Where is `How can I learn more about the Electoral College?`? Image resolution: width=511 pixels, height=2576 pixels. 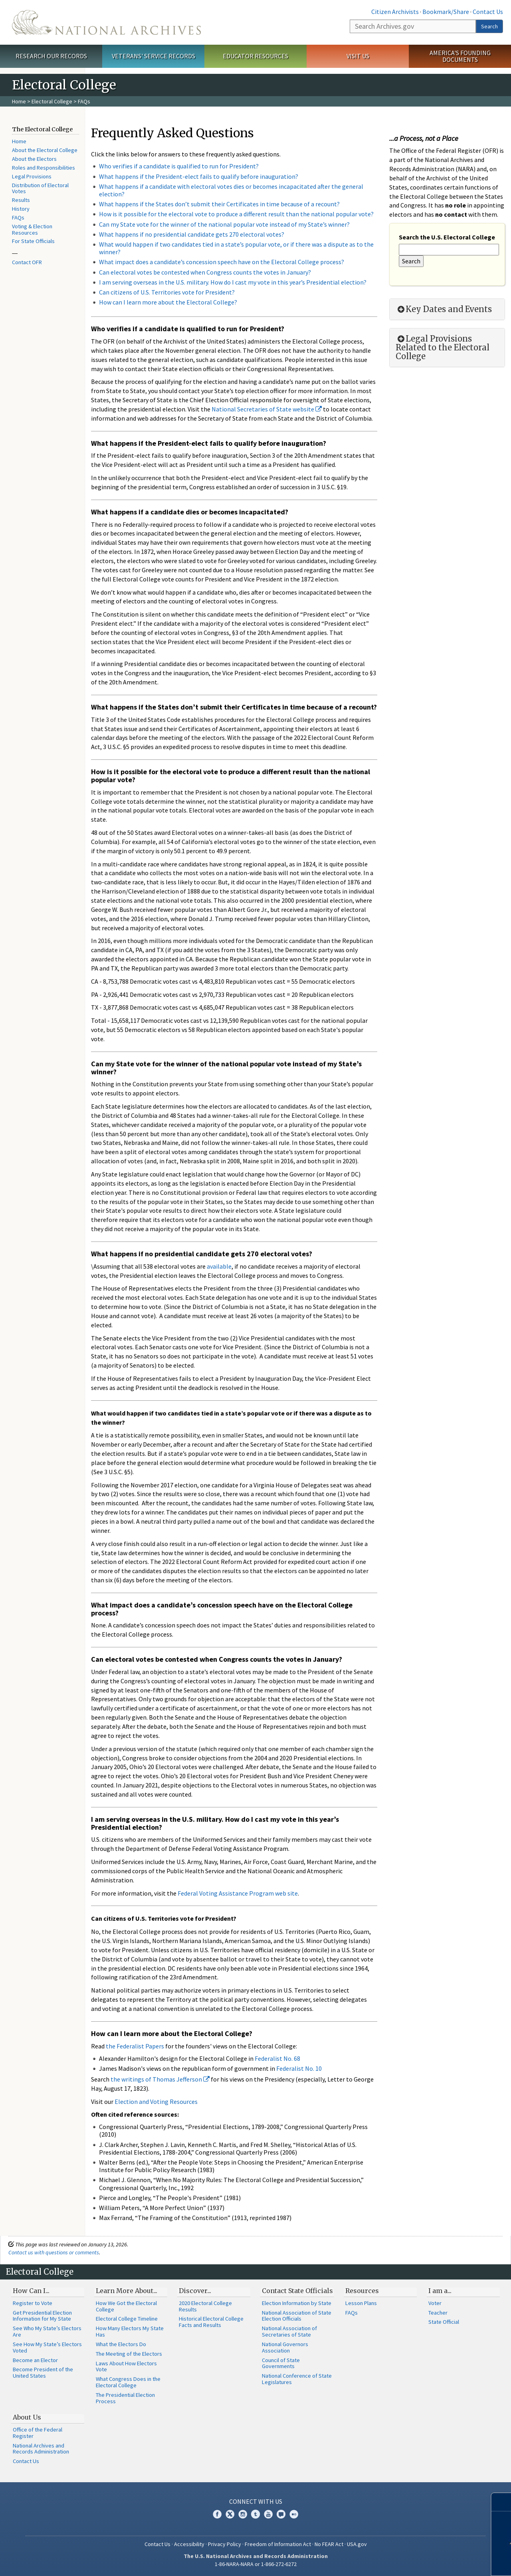 How can I learn more about the Electoral College? is located at coordinates (168, 302).